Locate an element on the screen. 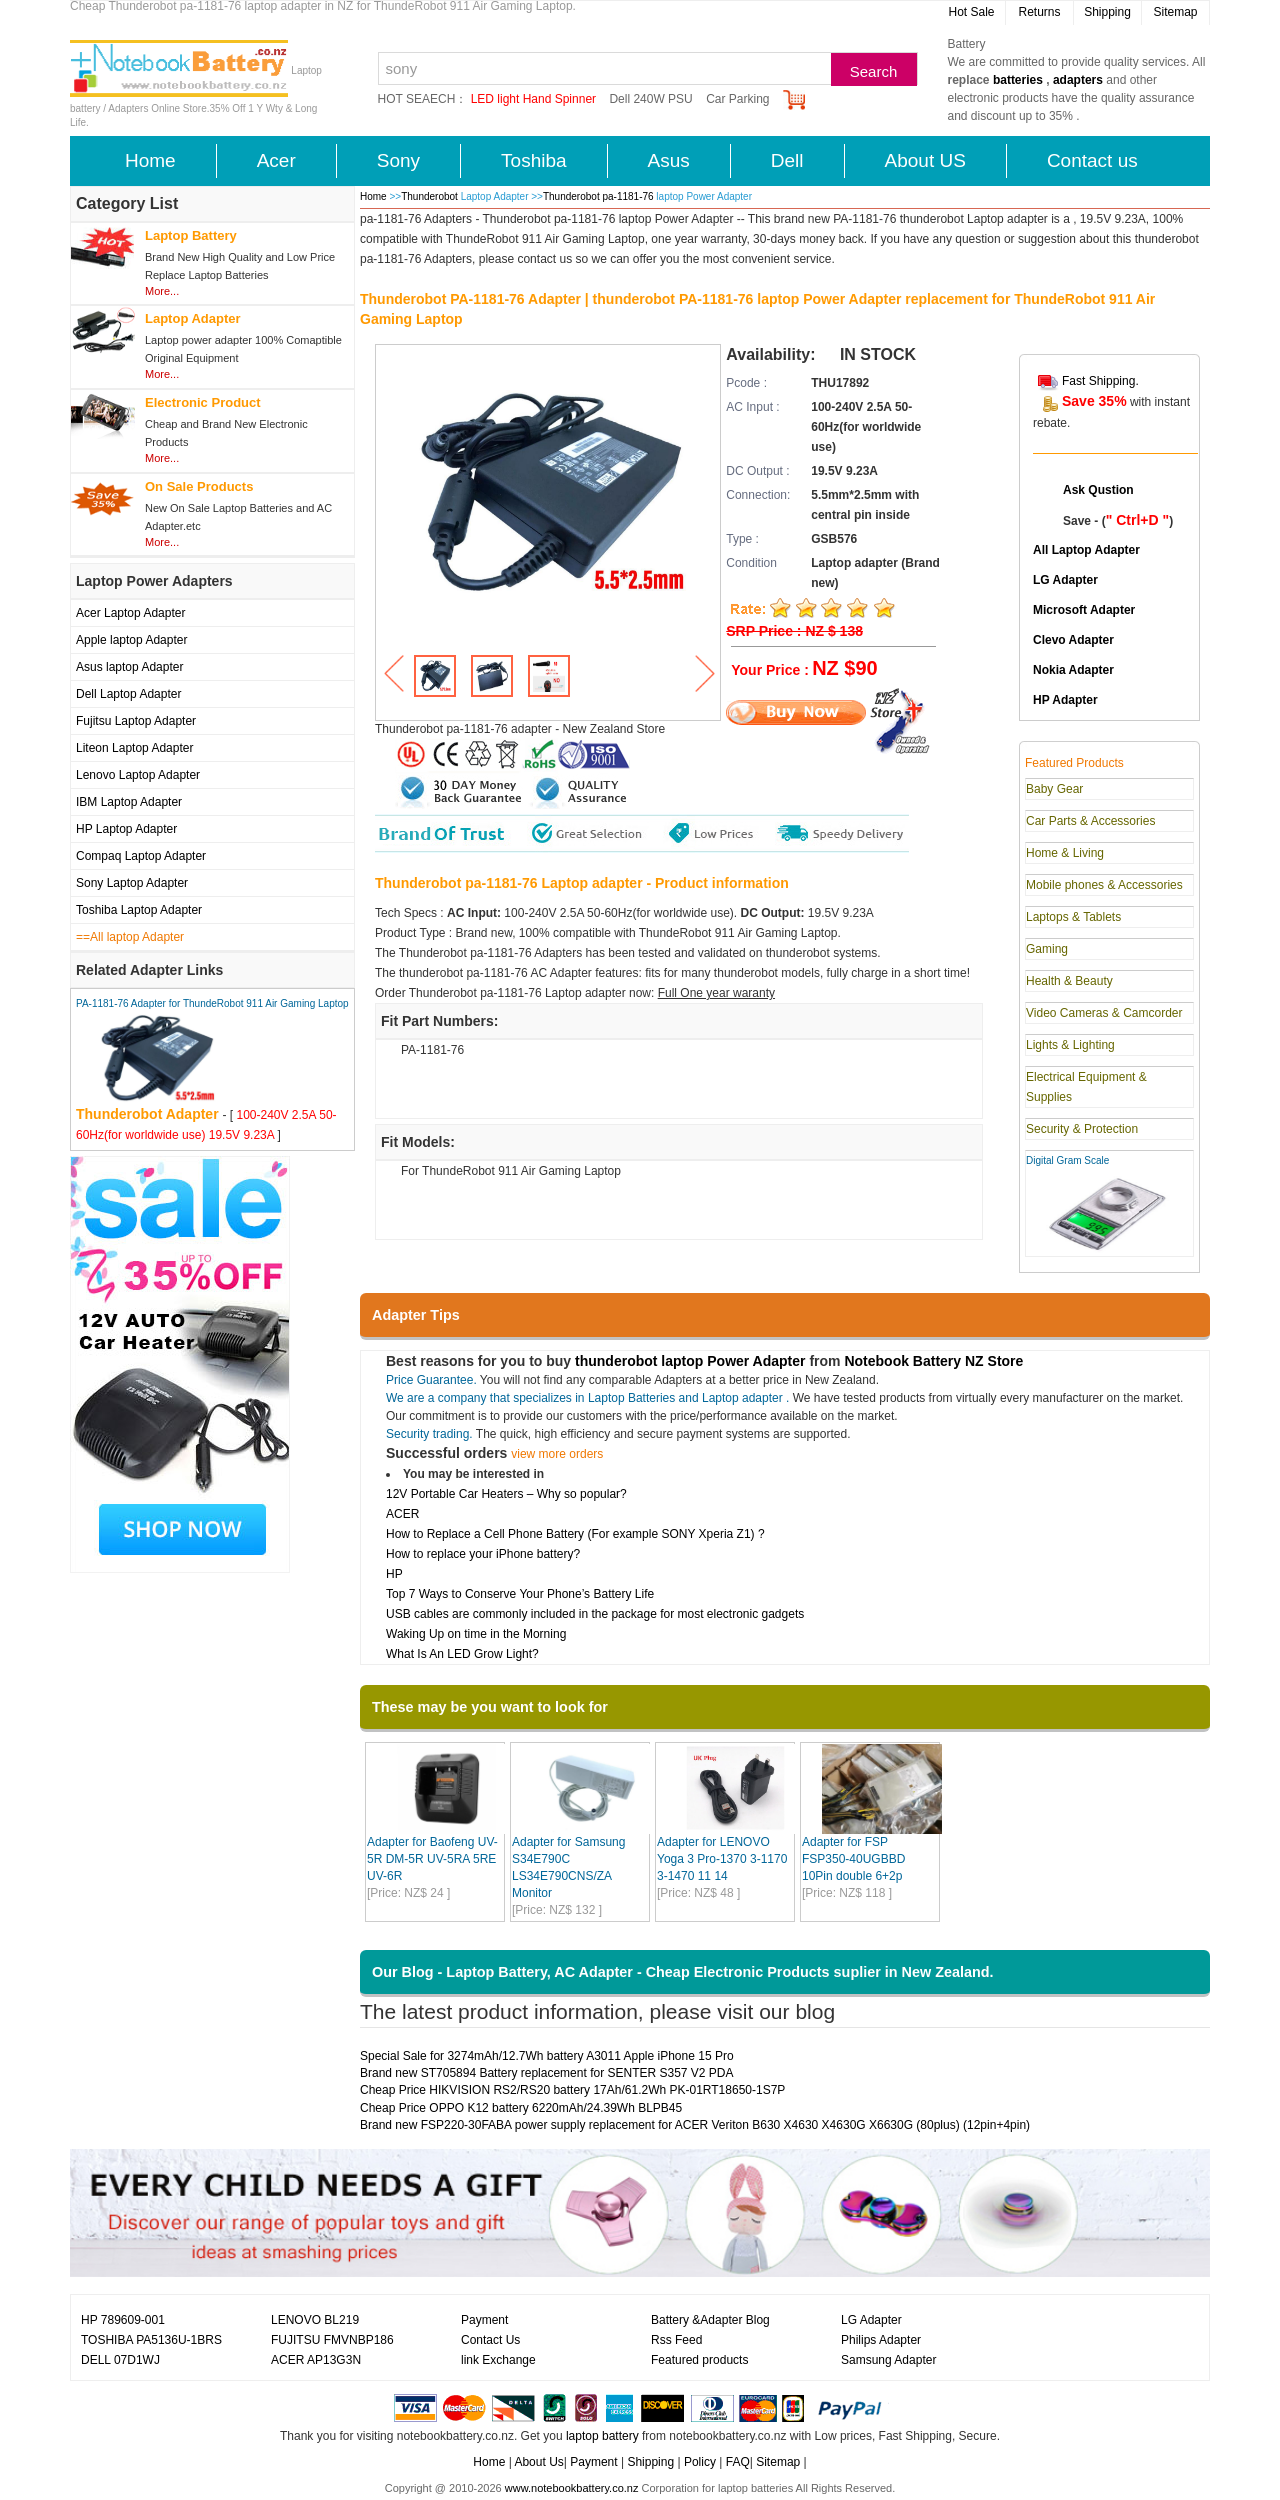  Video Cameras & Camcorder is located at coordinates (1104, 1013).